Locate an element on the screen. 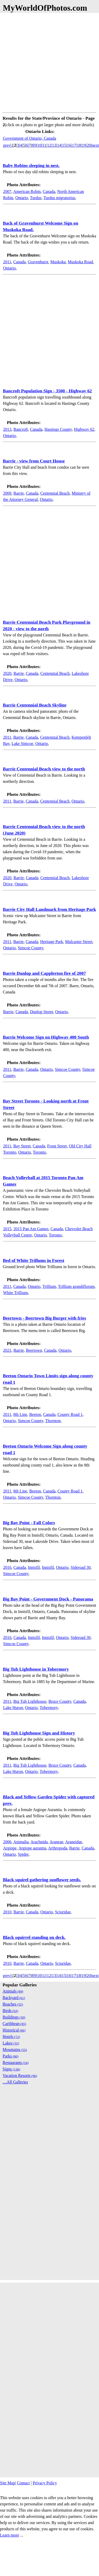 The width and height of the screenshot is (99, 2576). Mulcaster Street is located at coordinates (78, 941).